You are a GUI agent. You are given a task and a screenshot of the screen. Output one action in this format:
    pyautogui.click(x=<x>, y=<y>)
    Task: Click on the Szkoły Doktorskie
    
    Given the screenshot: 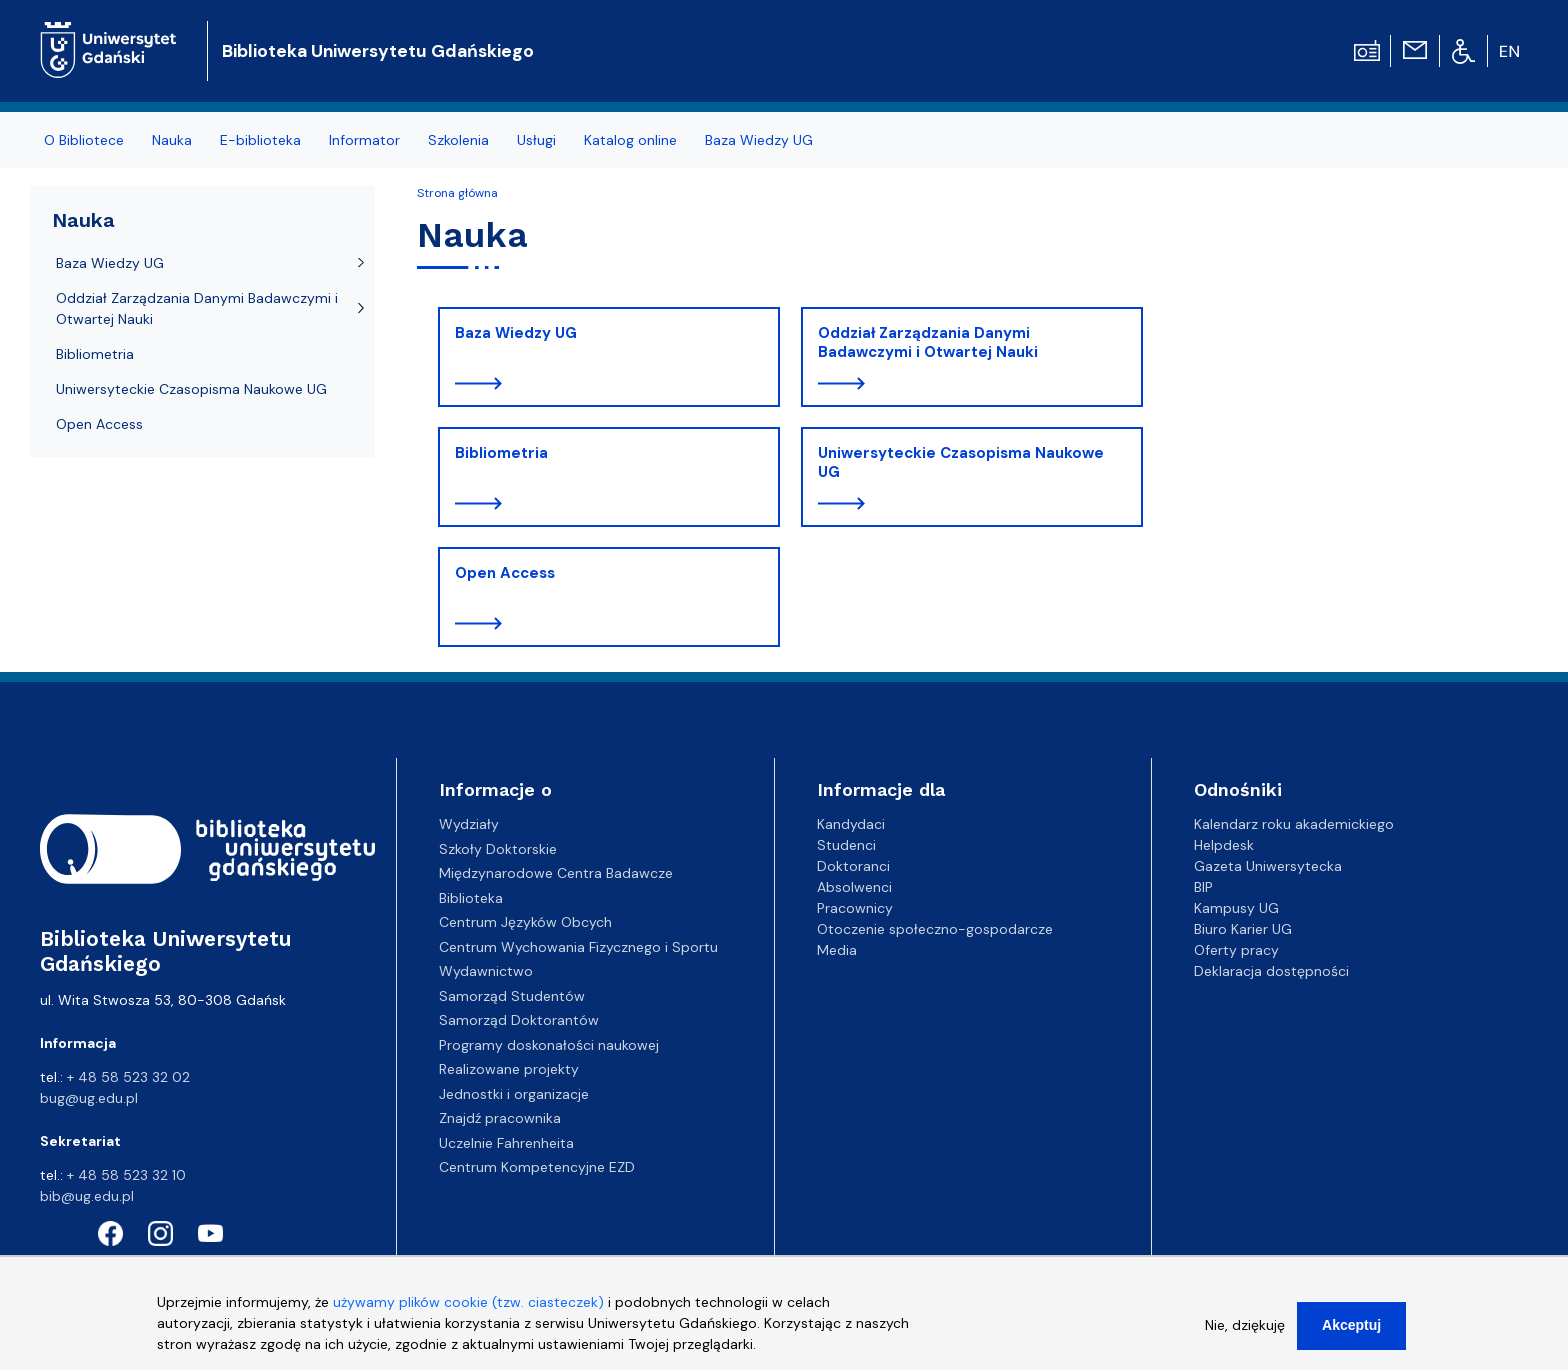 What is the action you would take?
    pyautogui.click(x=498, y=849)
    